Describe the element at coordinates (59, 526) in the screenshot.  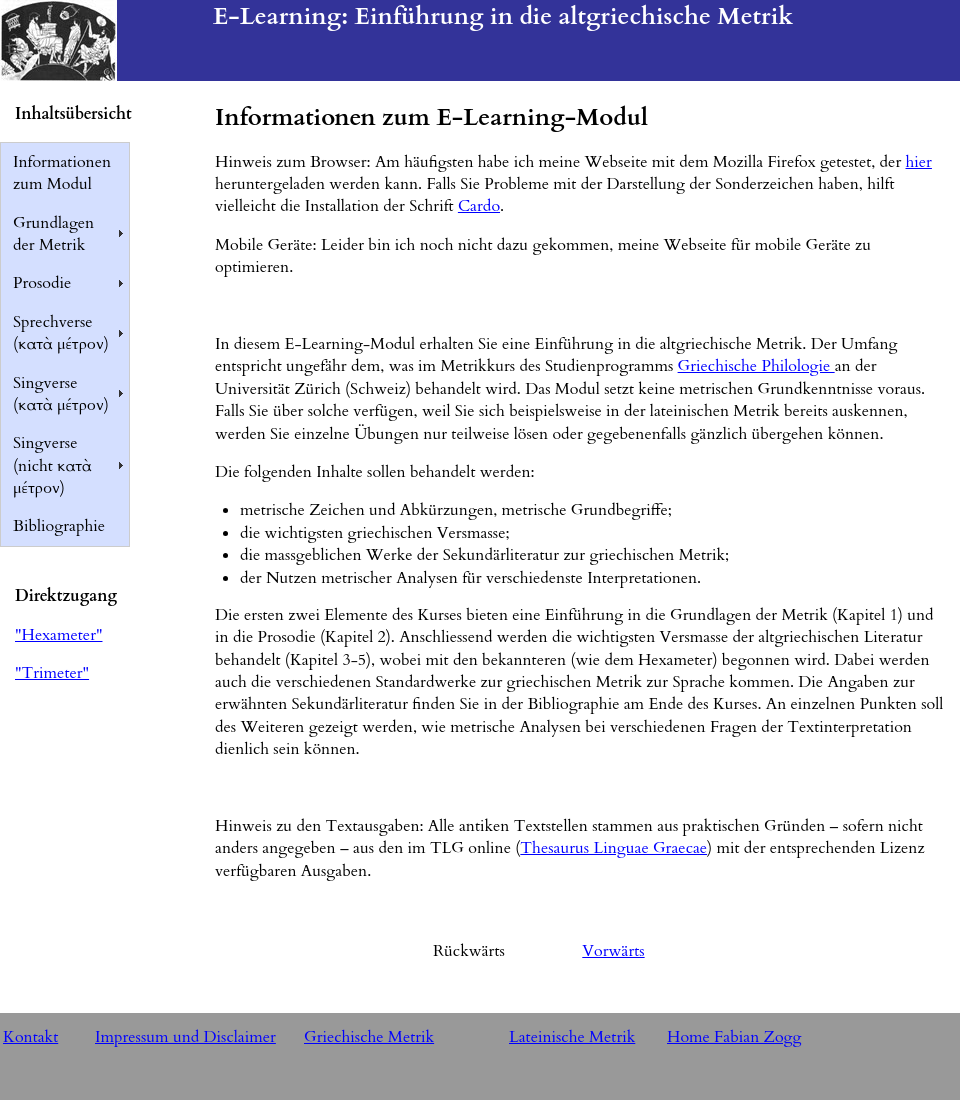
I see `Bibliographie` at that location.